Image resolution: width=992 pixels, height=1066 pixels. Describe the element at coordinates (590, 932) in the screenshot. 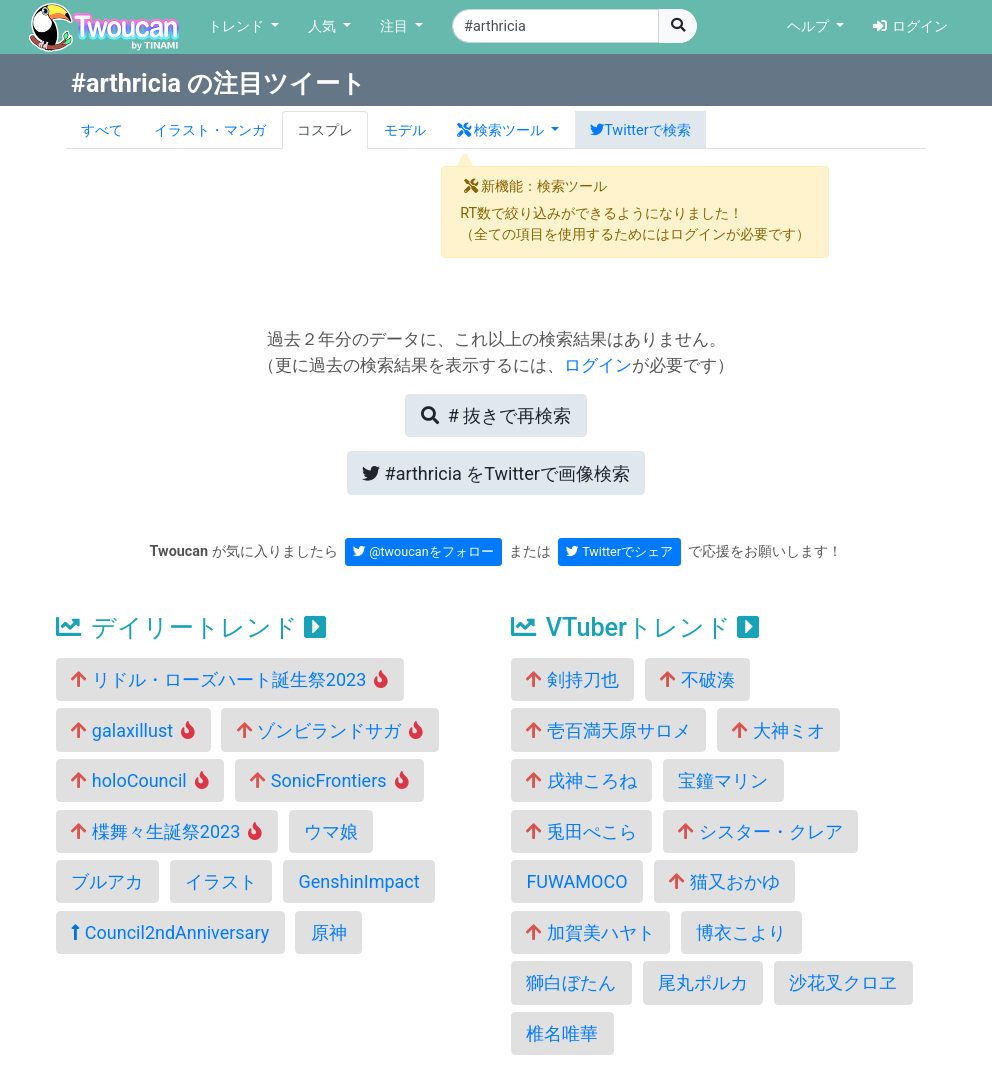

I see `加賀美ハヤト` at that location.